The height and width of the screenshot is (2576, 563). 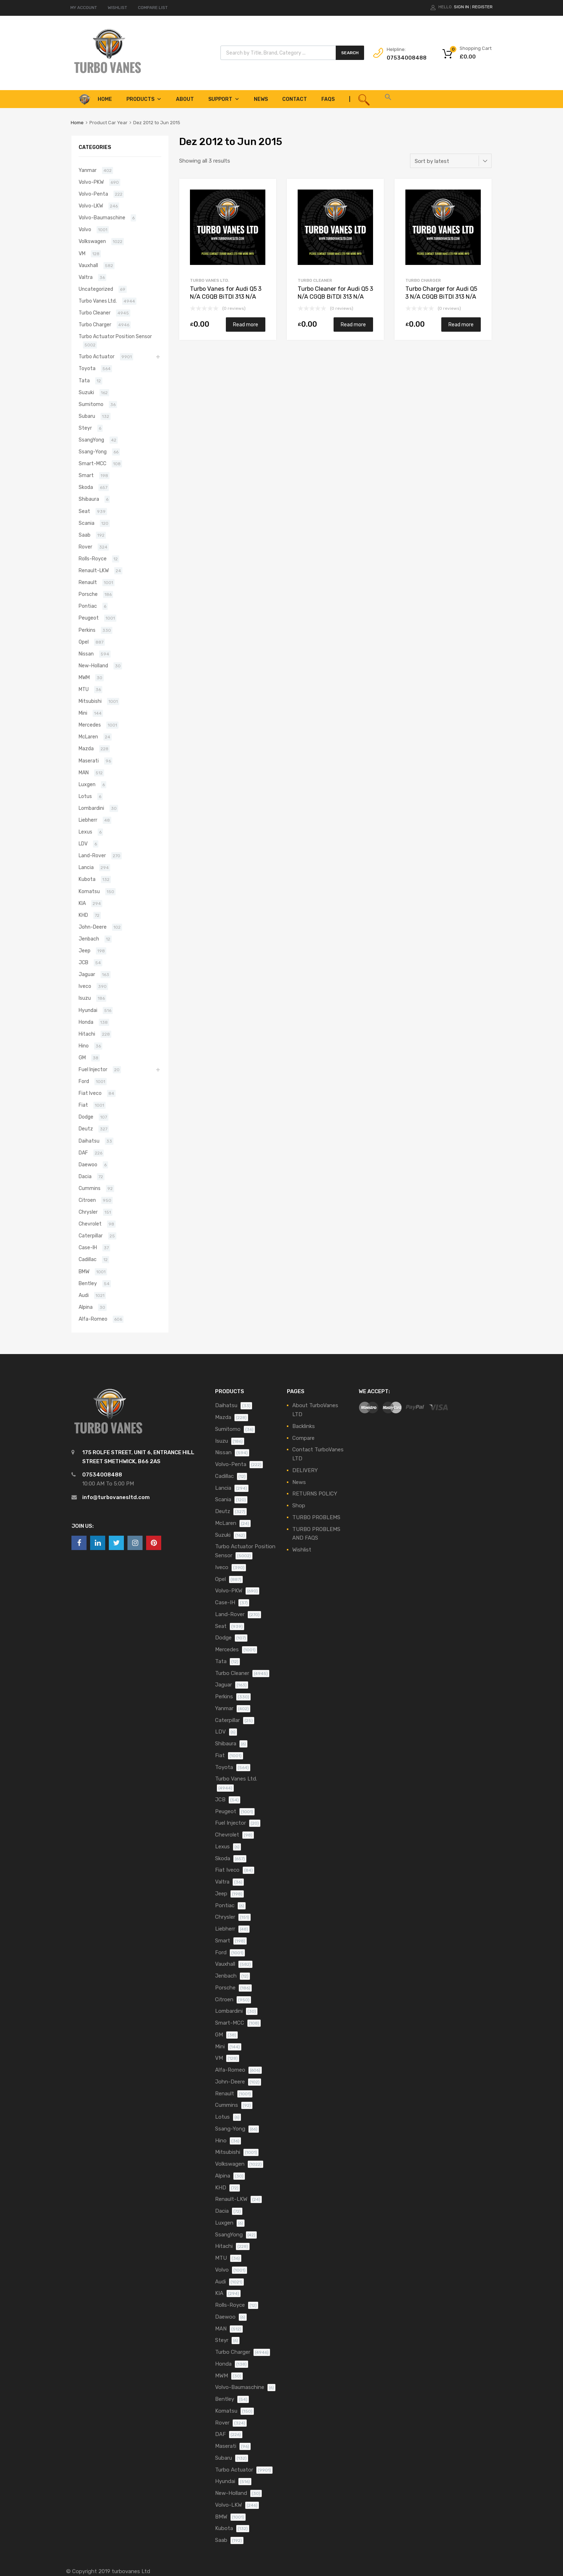 I want to click on DELIVERY, so click(x=305, y=1470).